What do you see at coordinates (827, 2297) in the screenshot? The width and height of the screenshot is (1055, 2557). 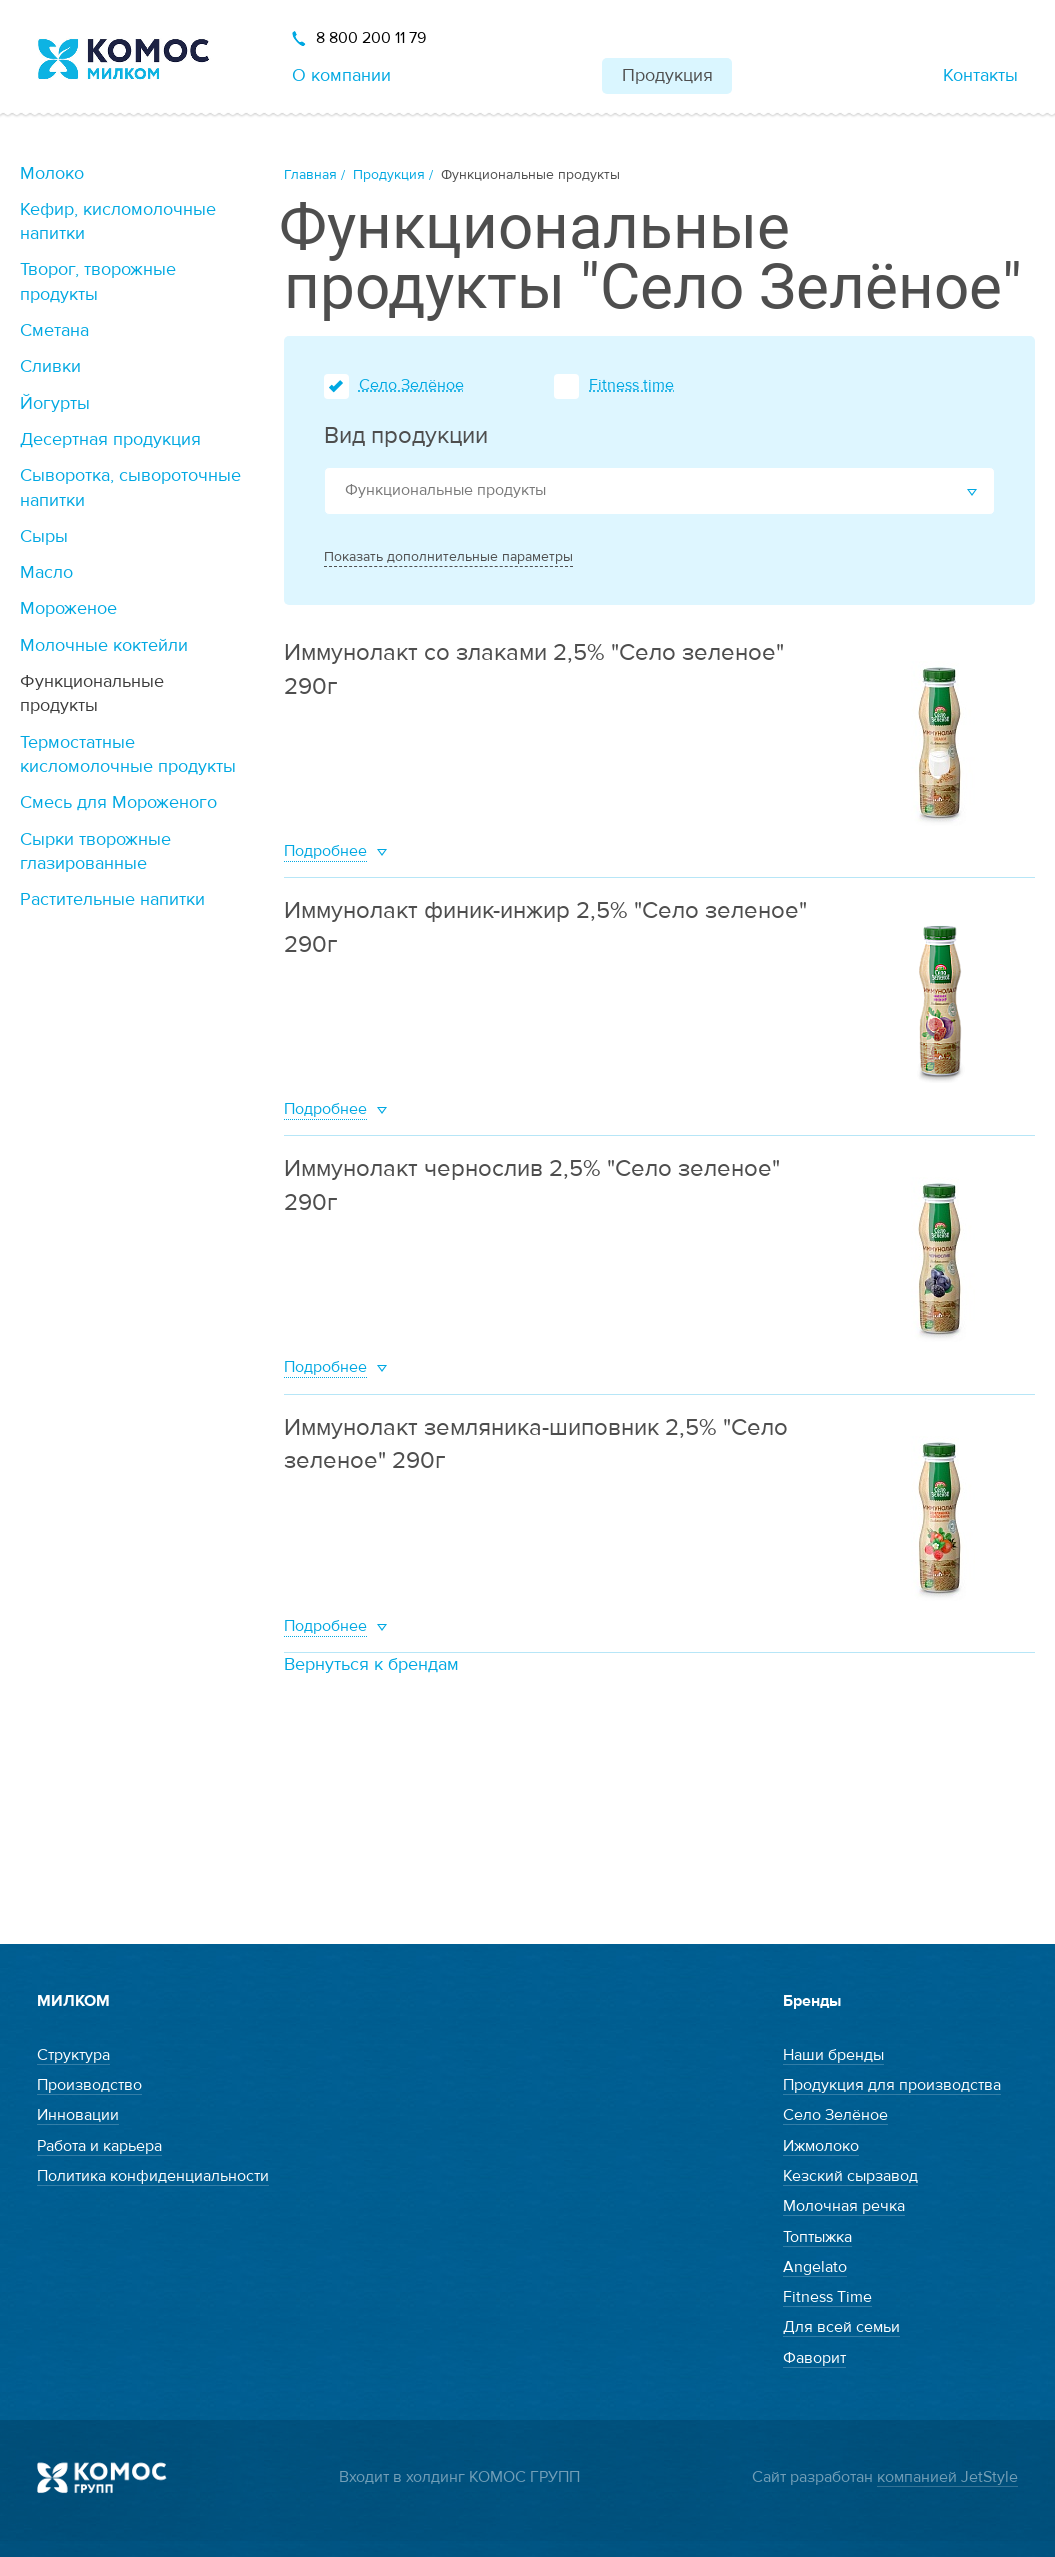 I see `Fitness Time` at bounding box center [827, 2297].